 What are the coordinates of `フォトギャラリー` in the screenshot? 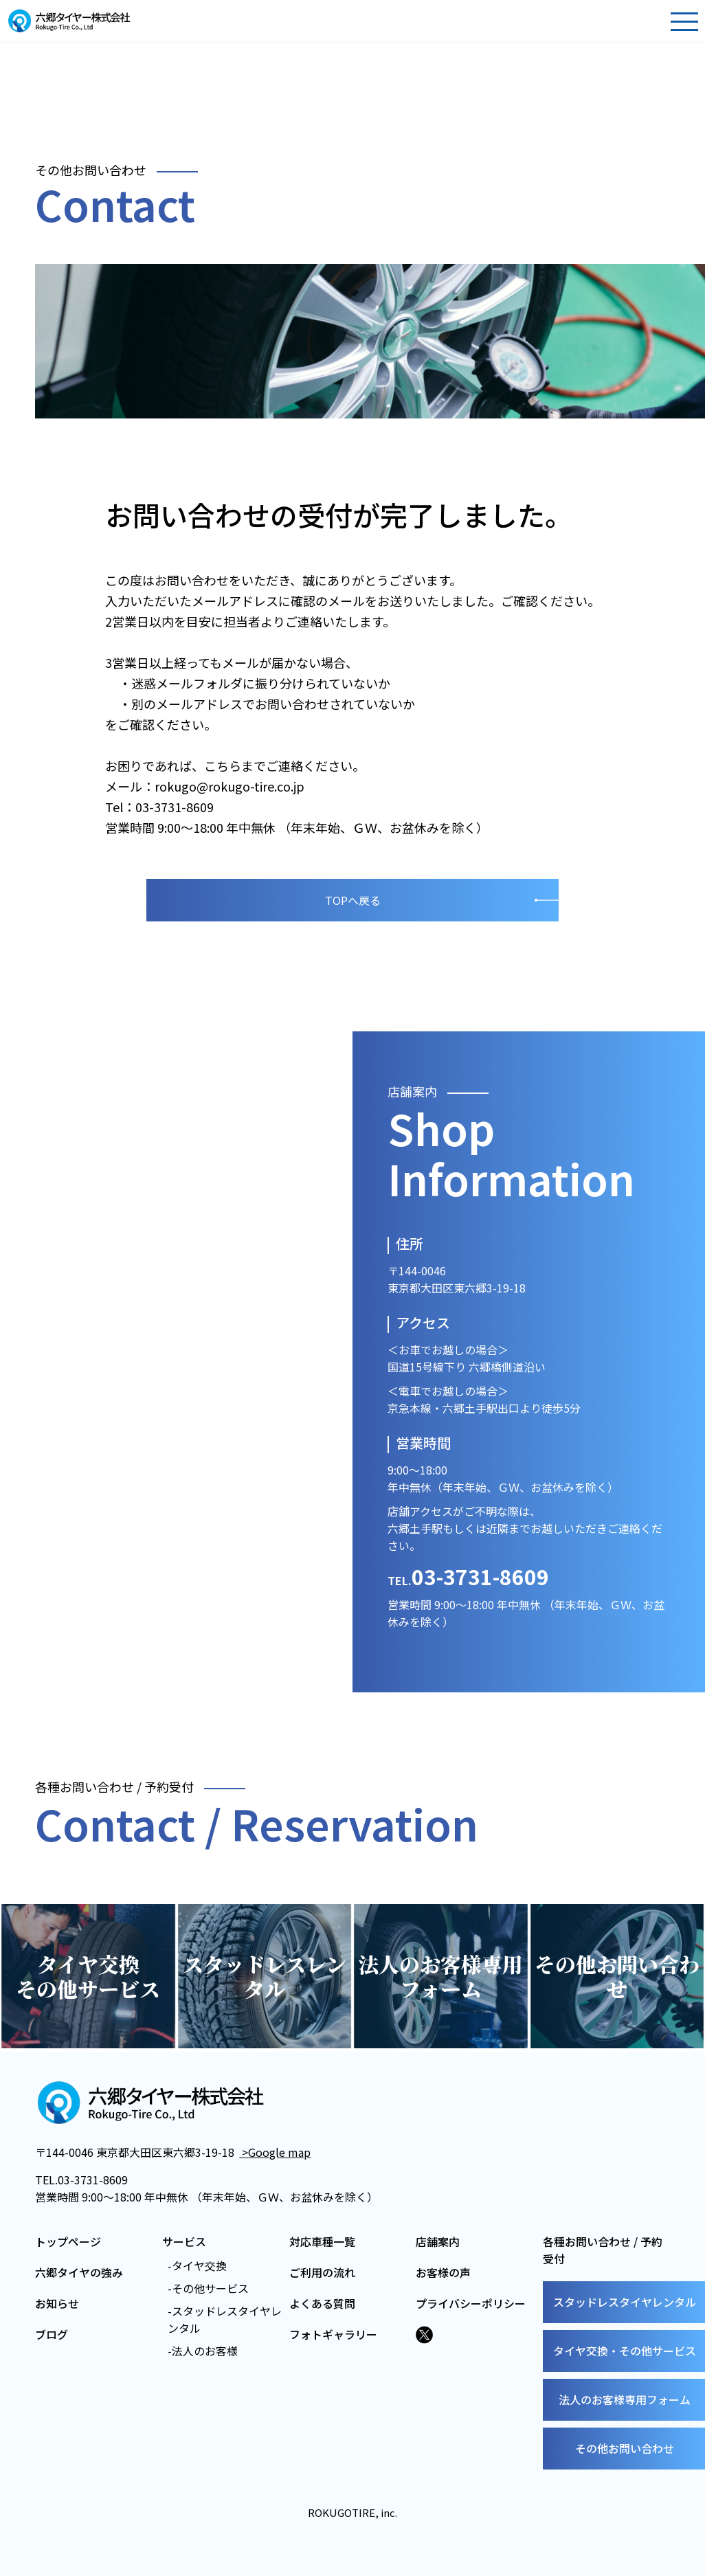 It's located at (333, 2334).